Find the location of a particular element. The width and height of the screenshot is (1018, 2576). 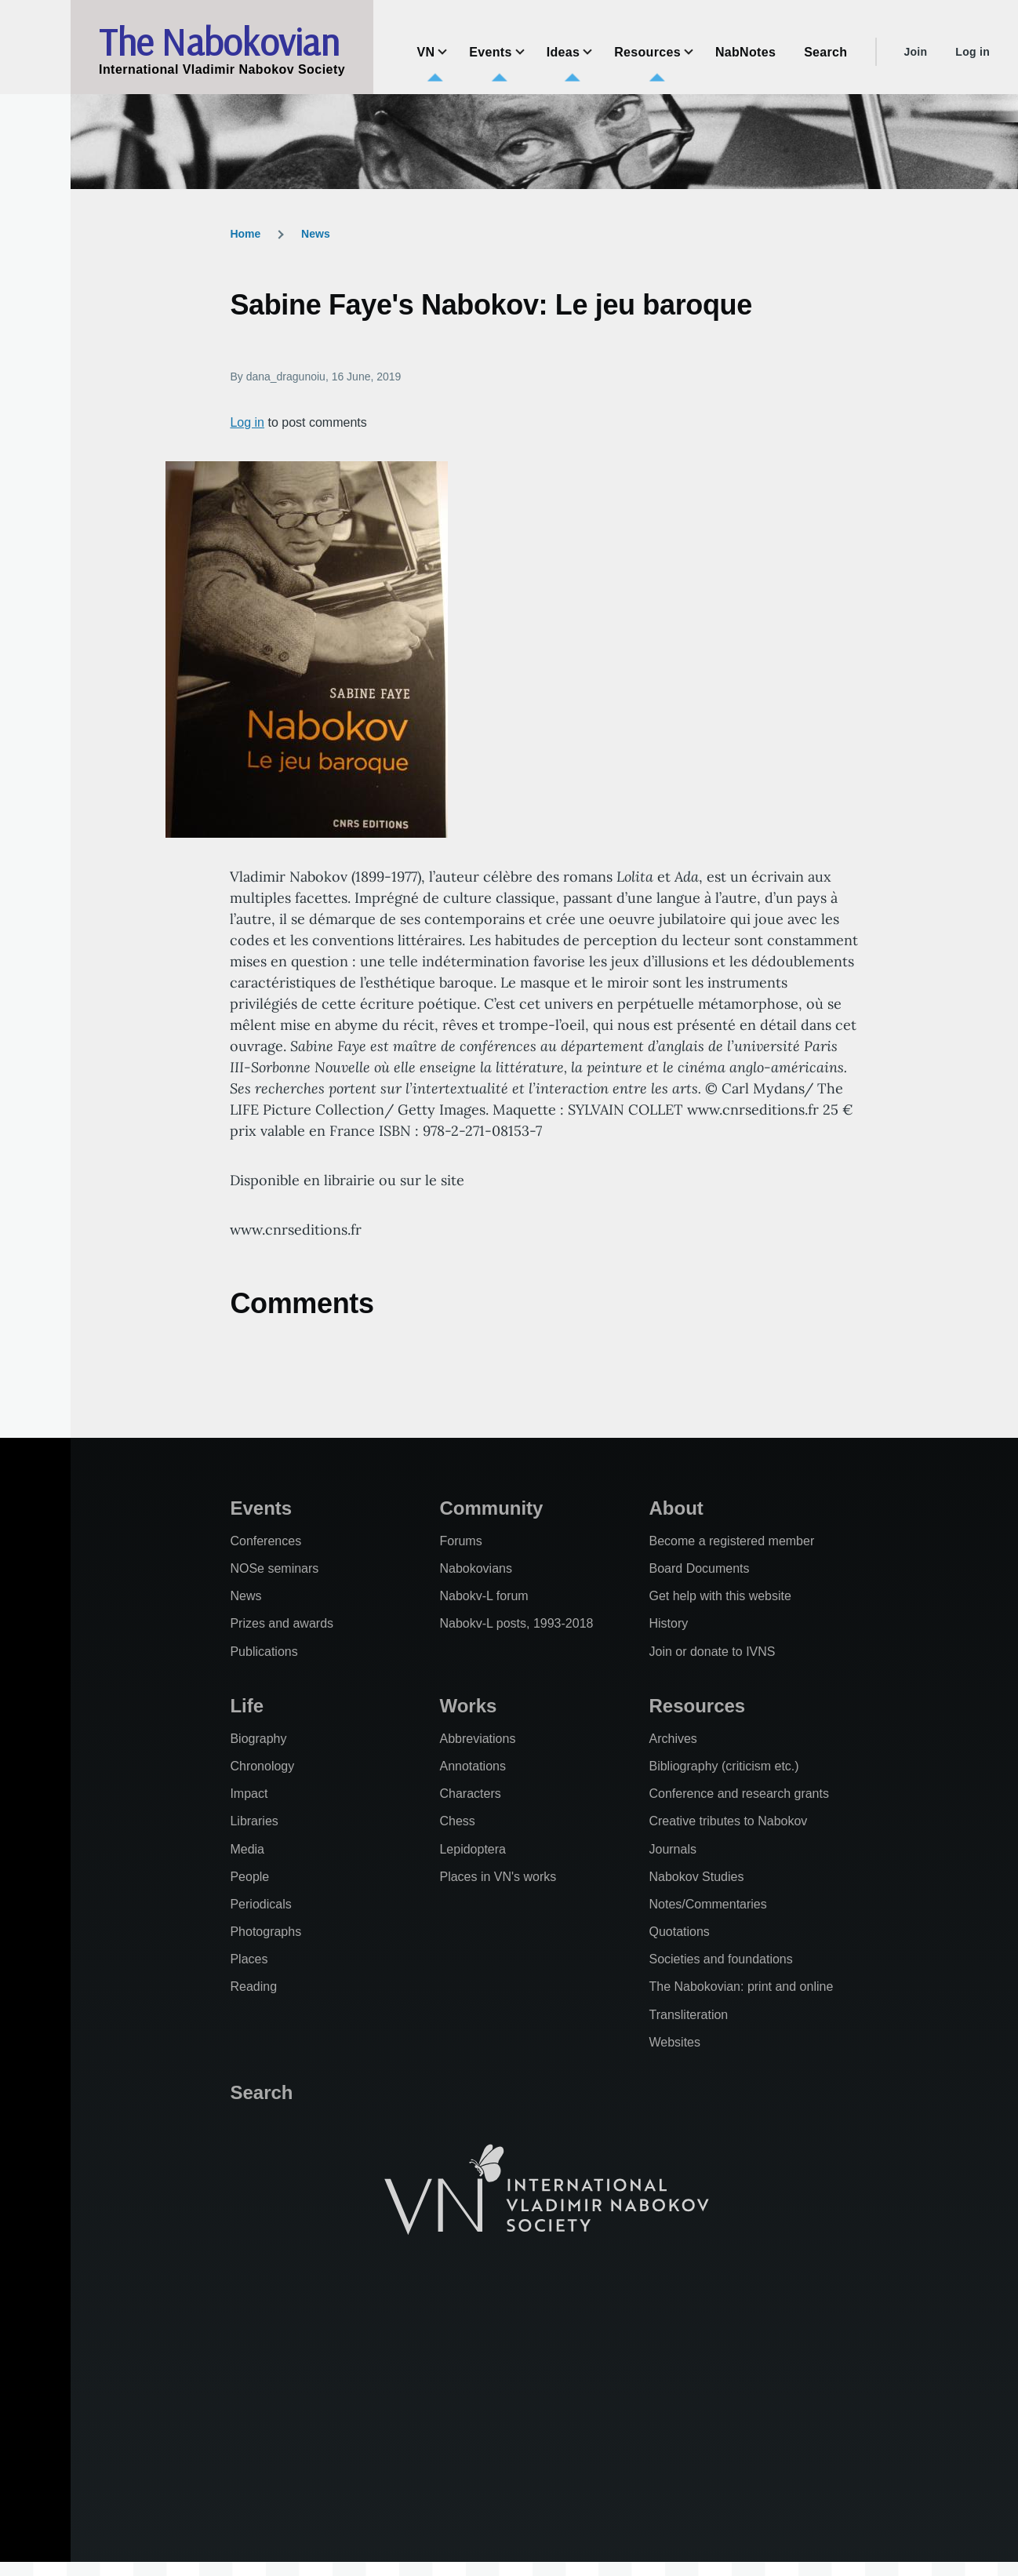

Characters is located at coordinates (469, 1793).